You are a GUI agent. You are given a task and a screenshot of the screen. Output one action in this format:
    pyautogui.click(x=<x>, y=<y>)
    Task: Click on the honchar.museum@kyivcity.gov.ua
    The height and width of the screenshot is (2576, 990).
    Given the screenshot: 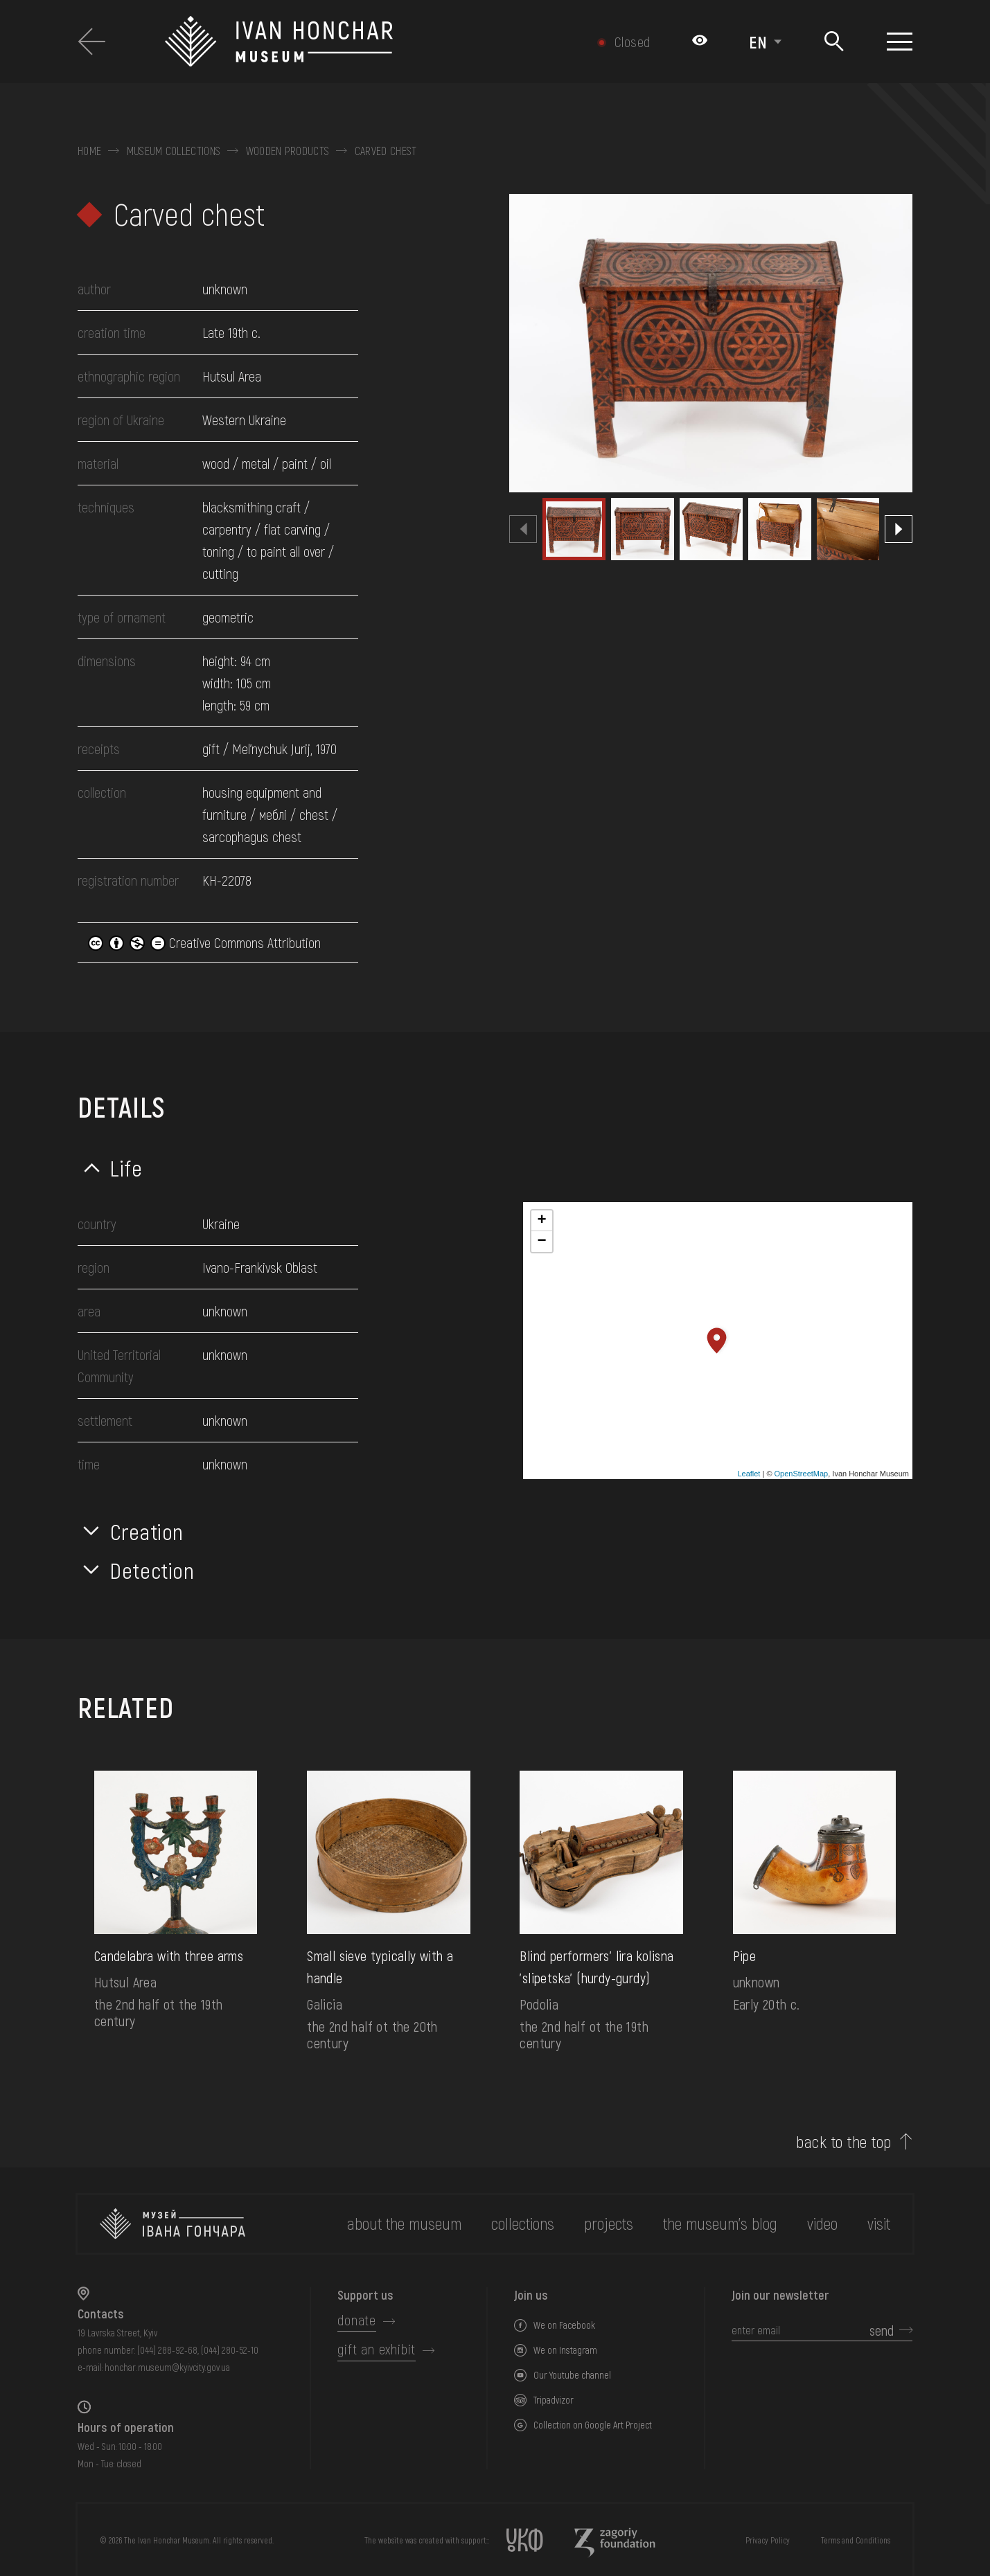 What is the action you would take?
    pyautogui.click(x=167, y=2367)
    